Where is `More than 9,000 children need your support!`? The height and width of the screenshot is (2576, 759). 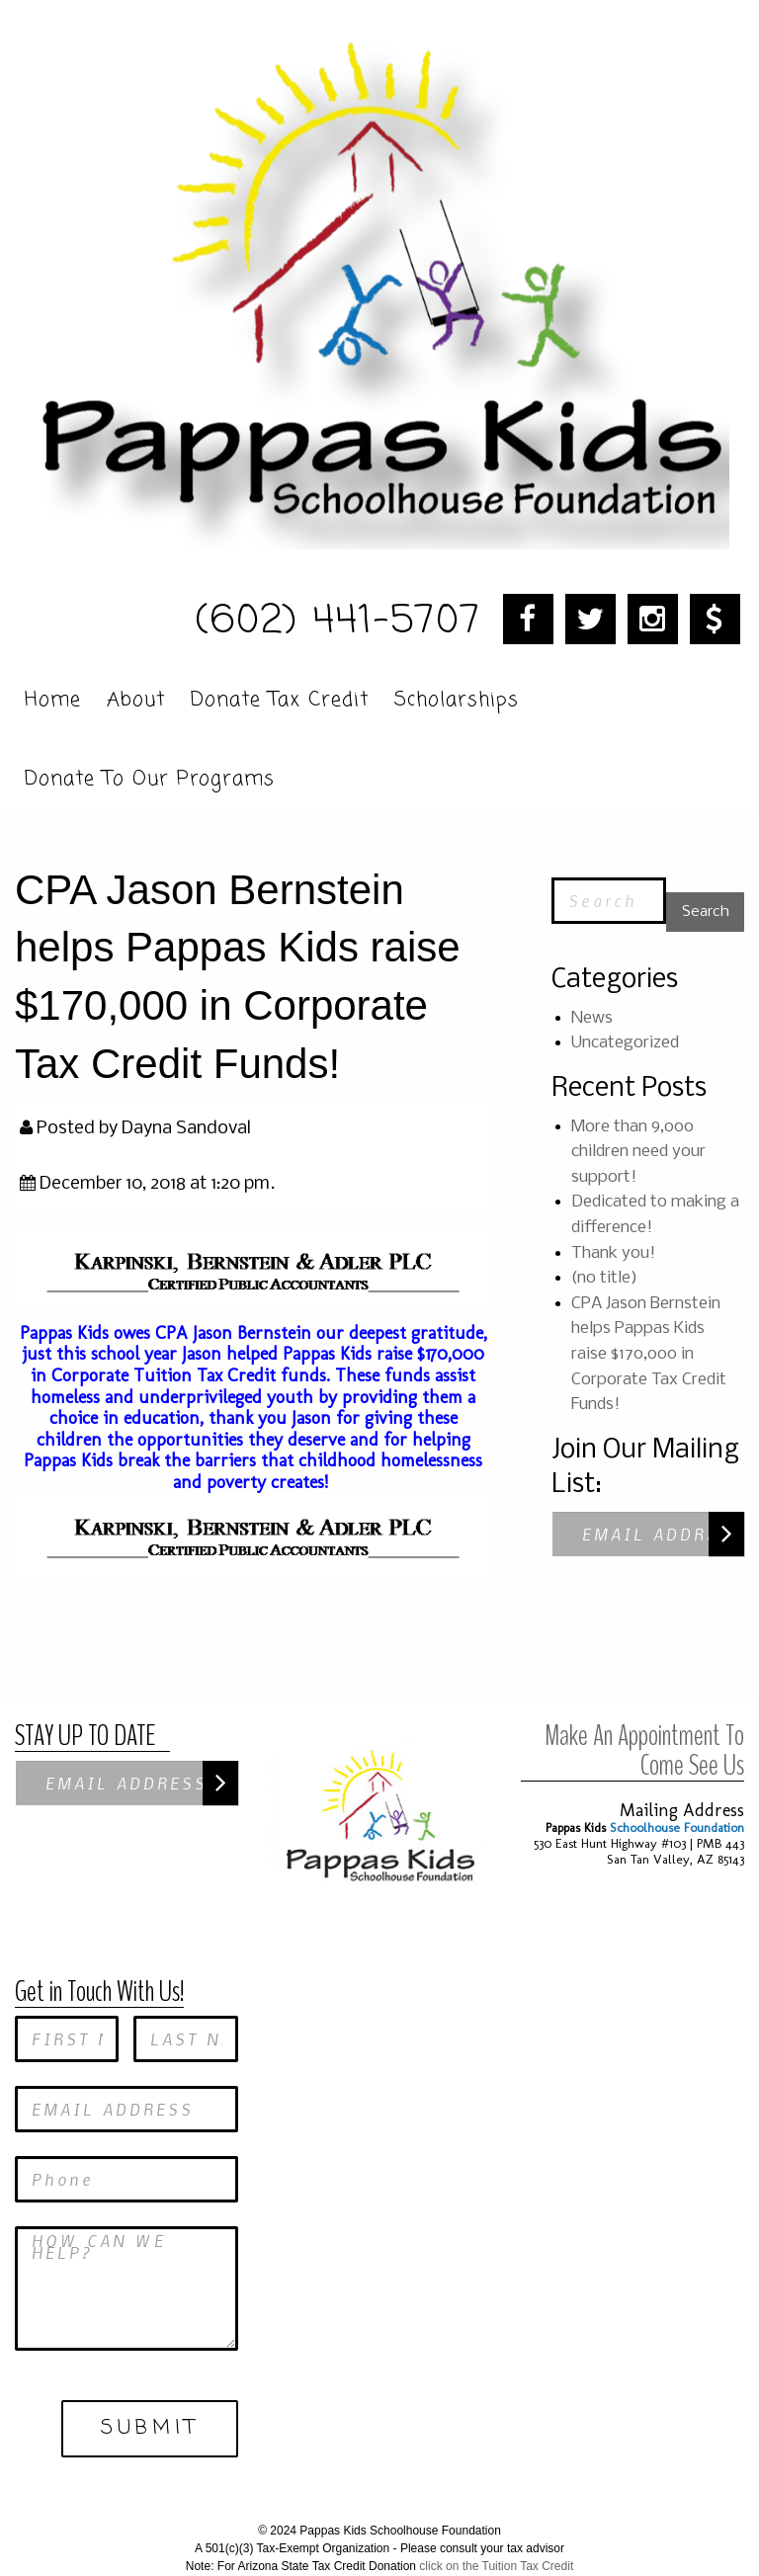 More than 9,000 children need your support! is located at coordinates (638, 1152).